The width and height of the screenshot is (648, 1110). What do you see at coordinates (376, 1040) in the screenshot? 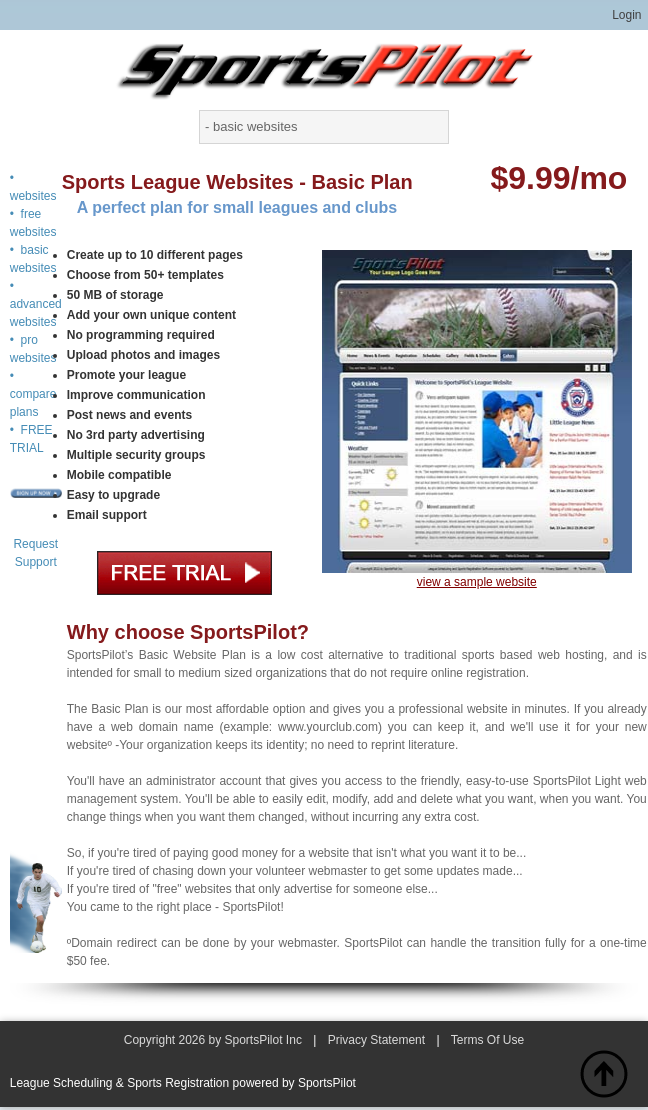
I see `Privacy Statement` at bounding box center [376, 1040].